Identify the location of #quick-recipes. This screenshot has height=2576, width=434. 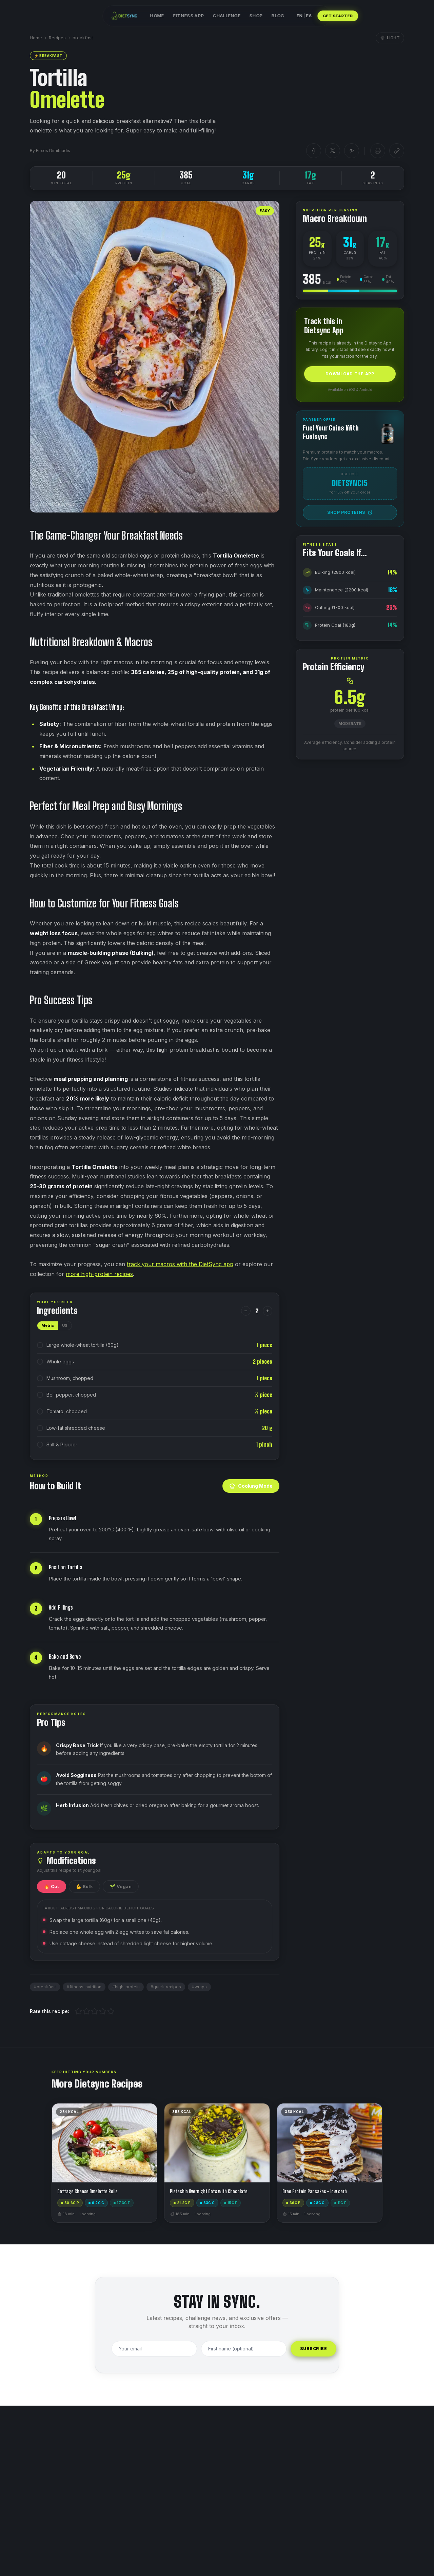
(166, 1986).